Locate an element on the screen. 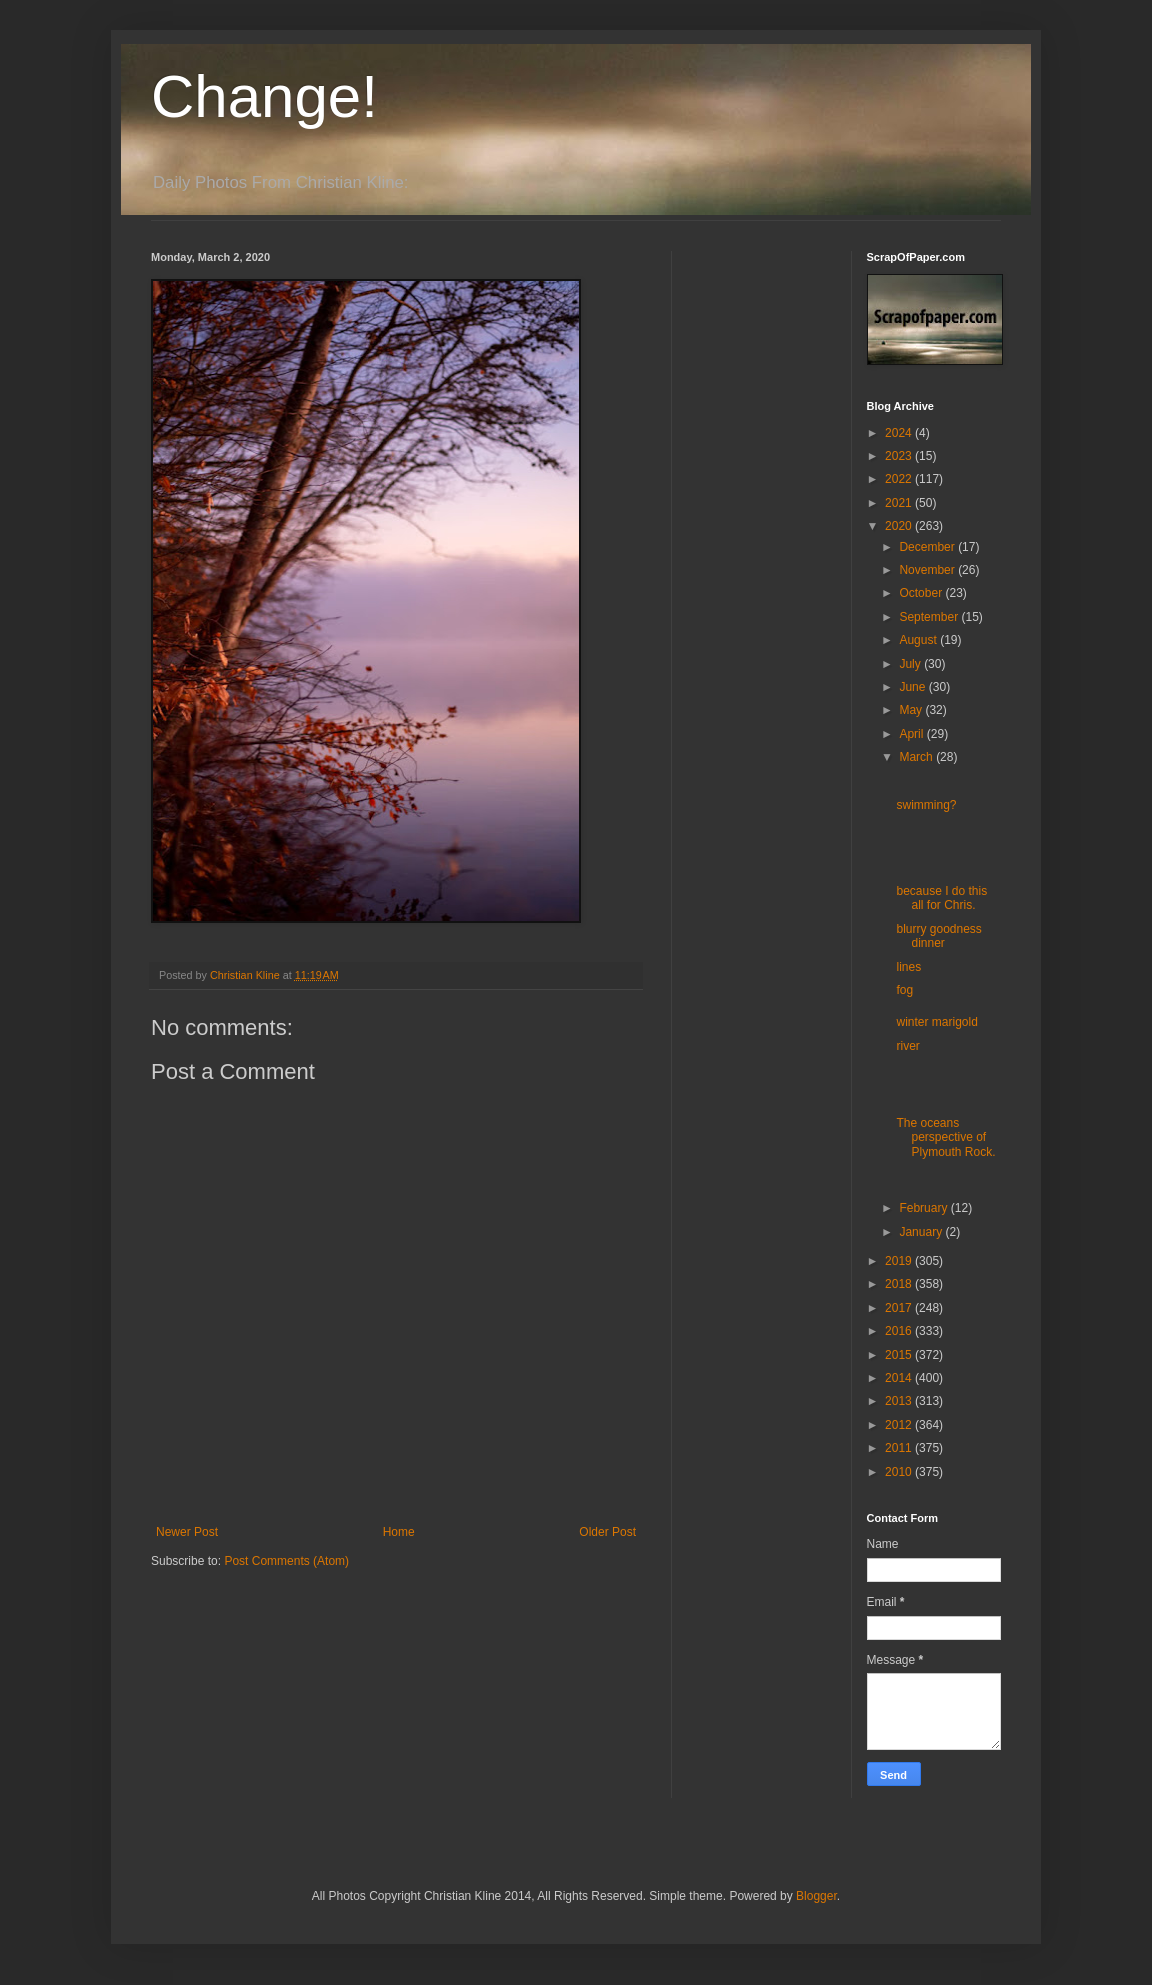 The width and height of the screenshot is (1152, 1985). river is located at coordinates (907, 1046).